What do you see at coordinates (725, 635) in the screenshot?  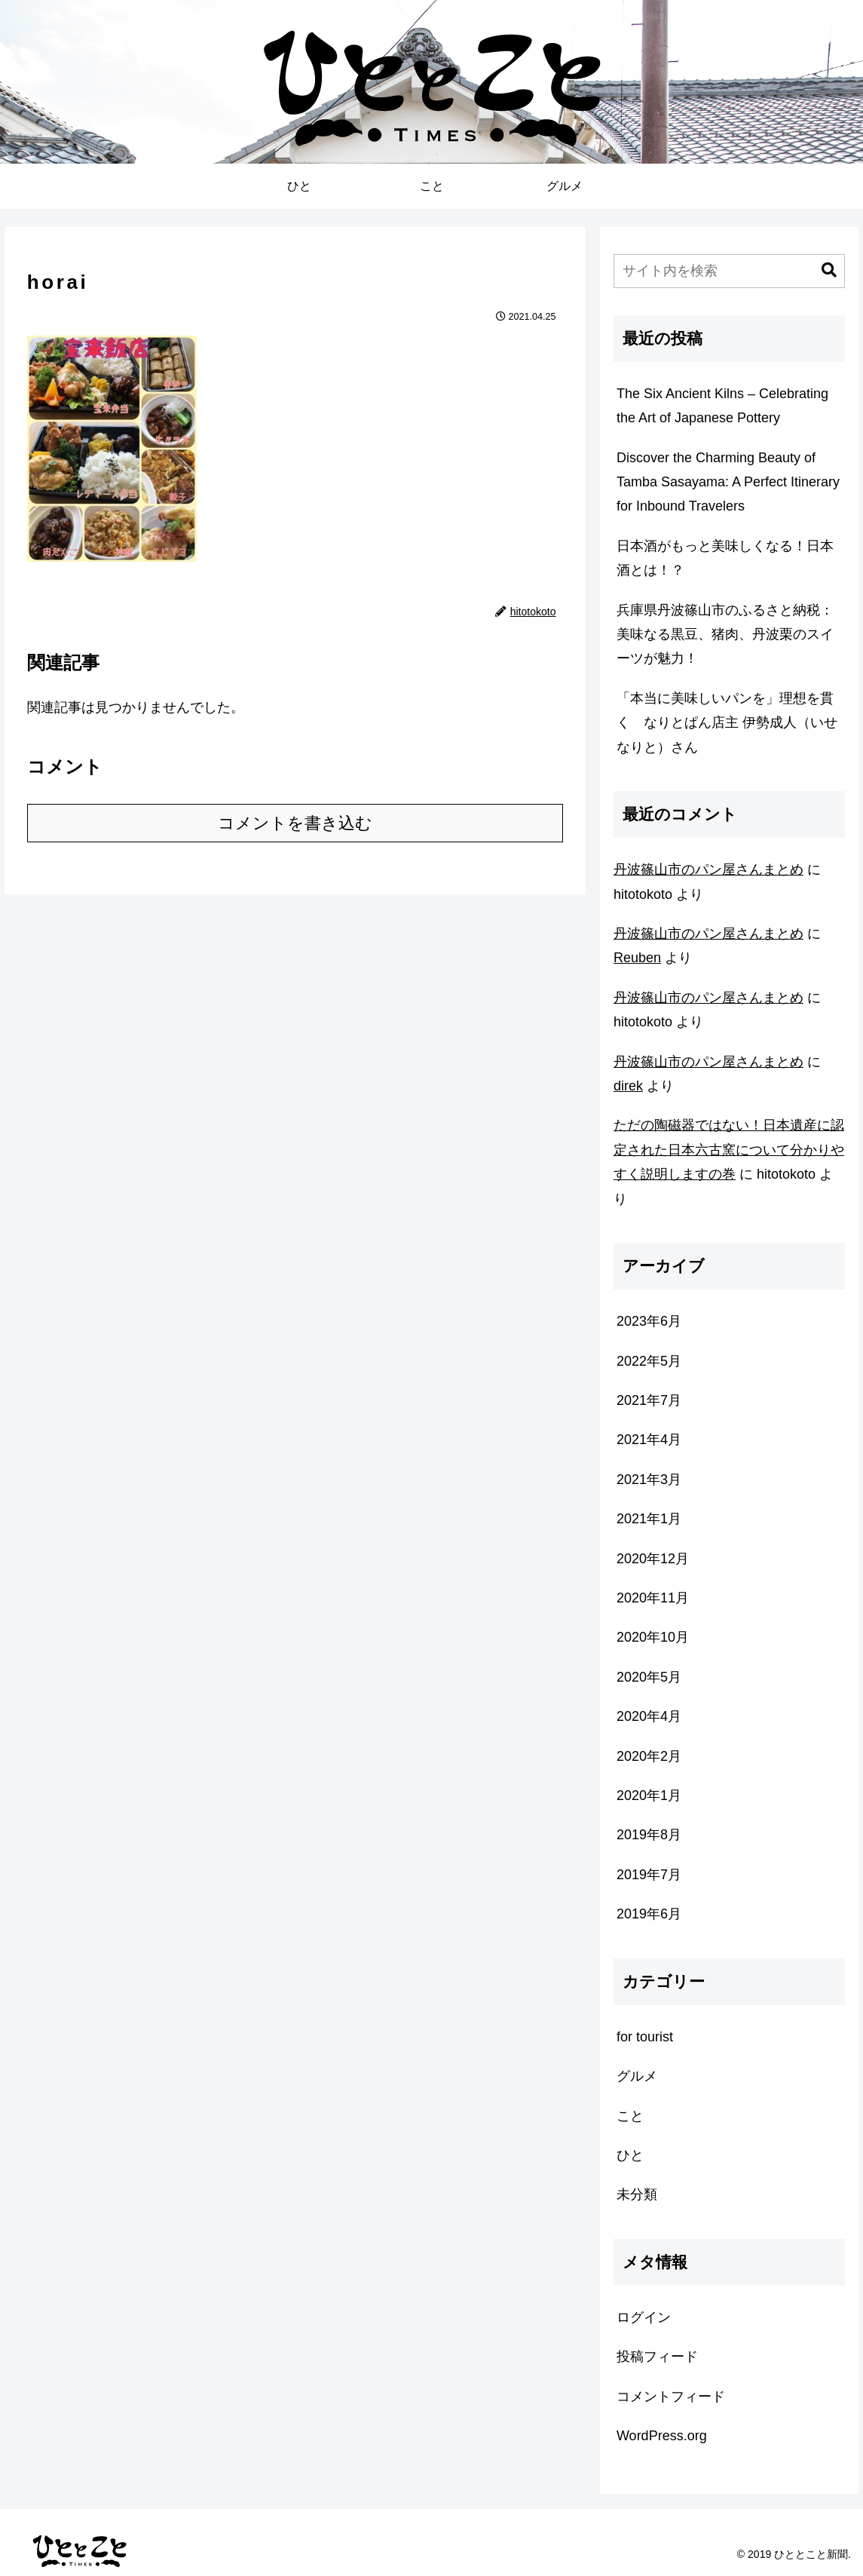 I see `兵庫県丹波篠山市のふるさと納税：美味なる黒豆、猪肉、丹波栗のスイーツが魅力！` at bounding box center [725, 635].